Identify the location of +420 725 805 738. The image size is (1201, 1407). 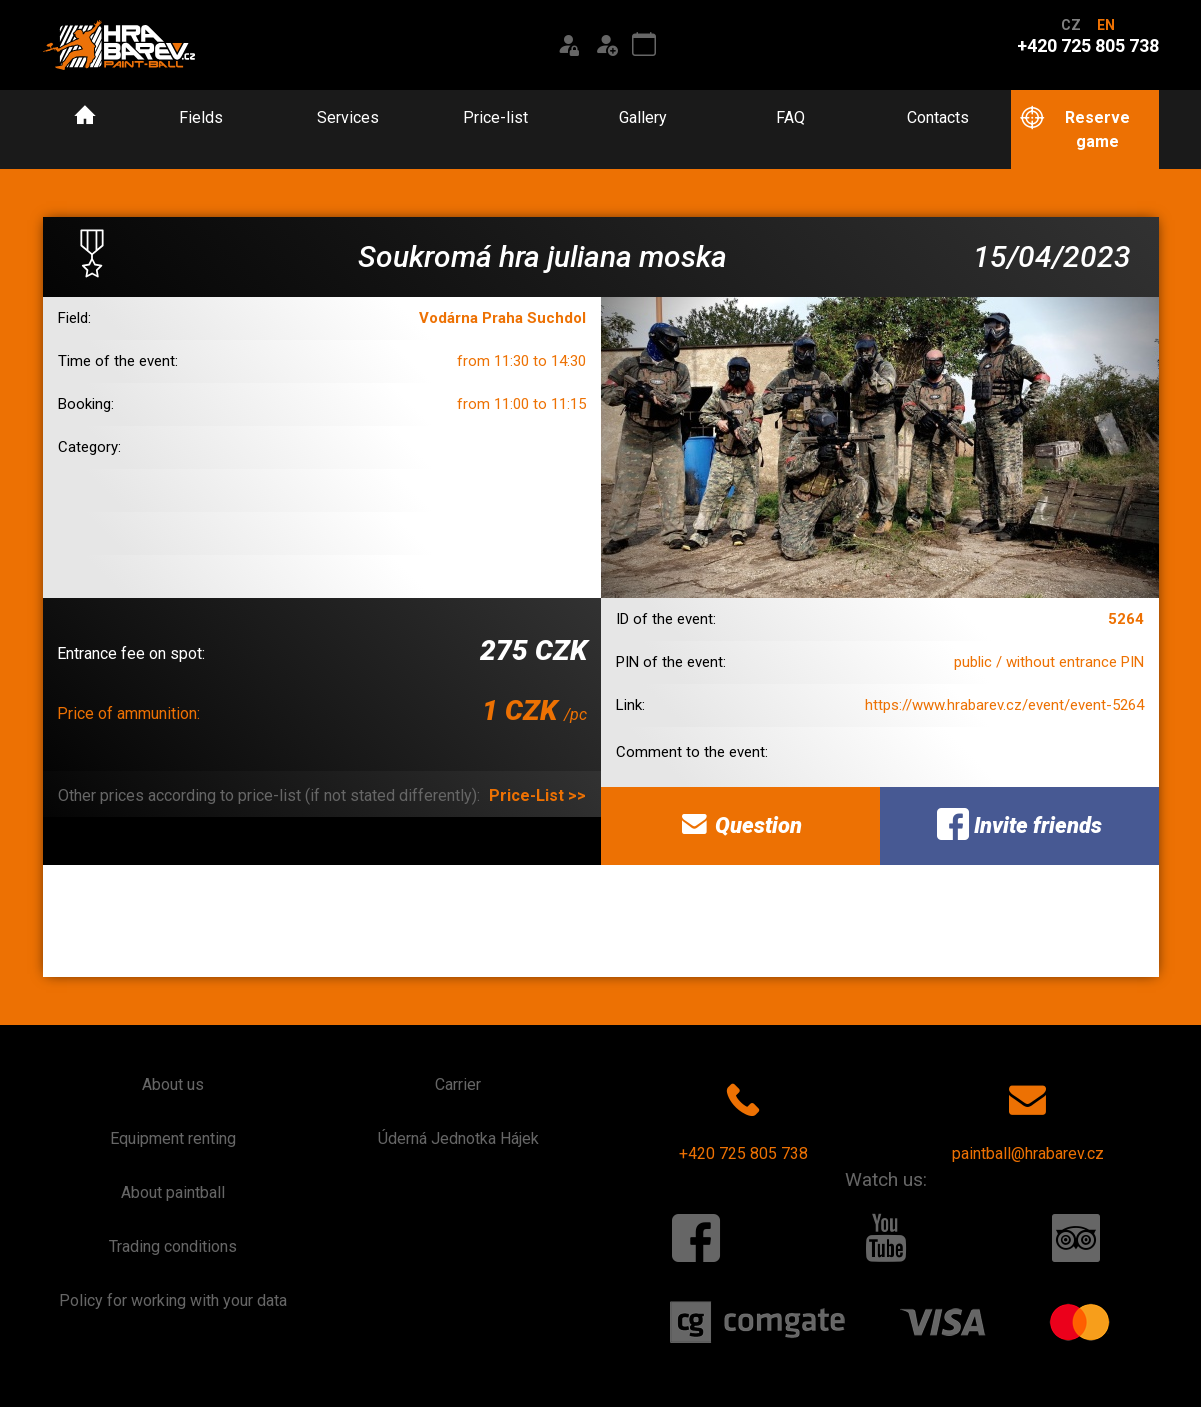
(743, 1118).